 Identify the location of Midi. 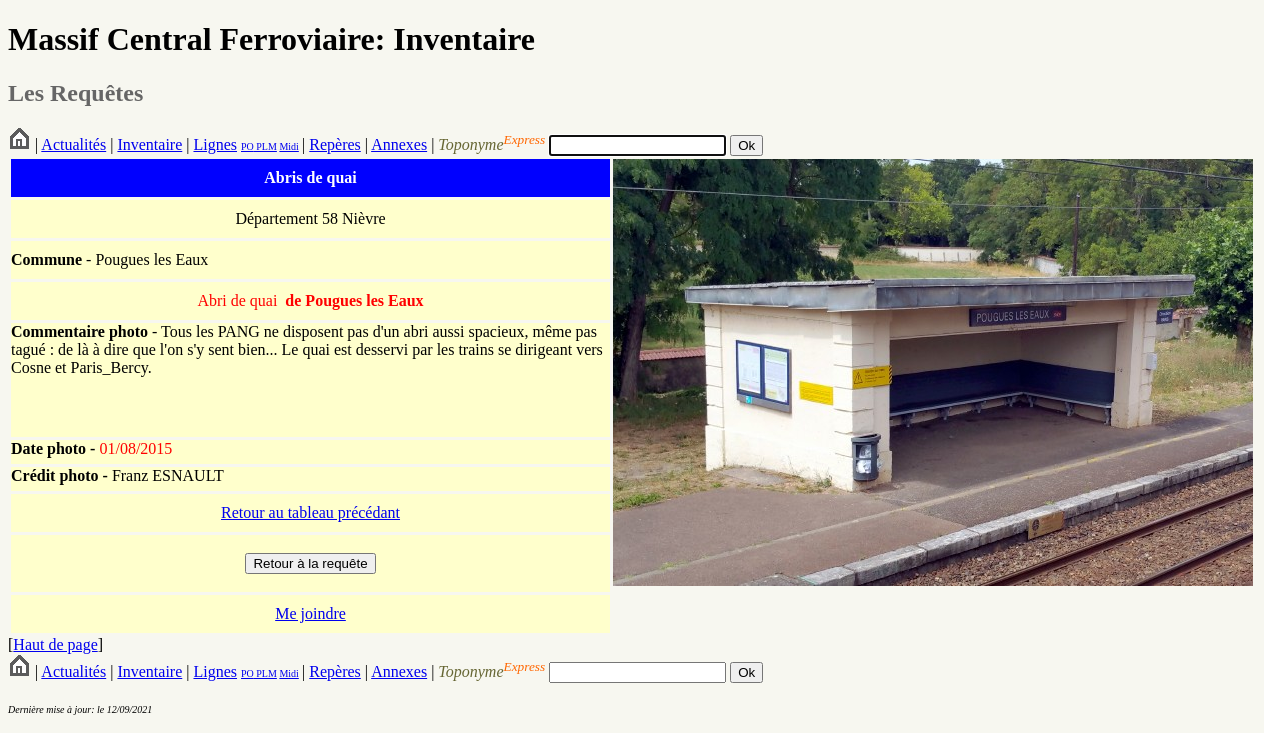
(288, 146).